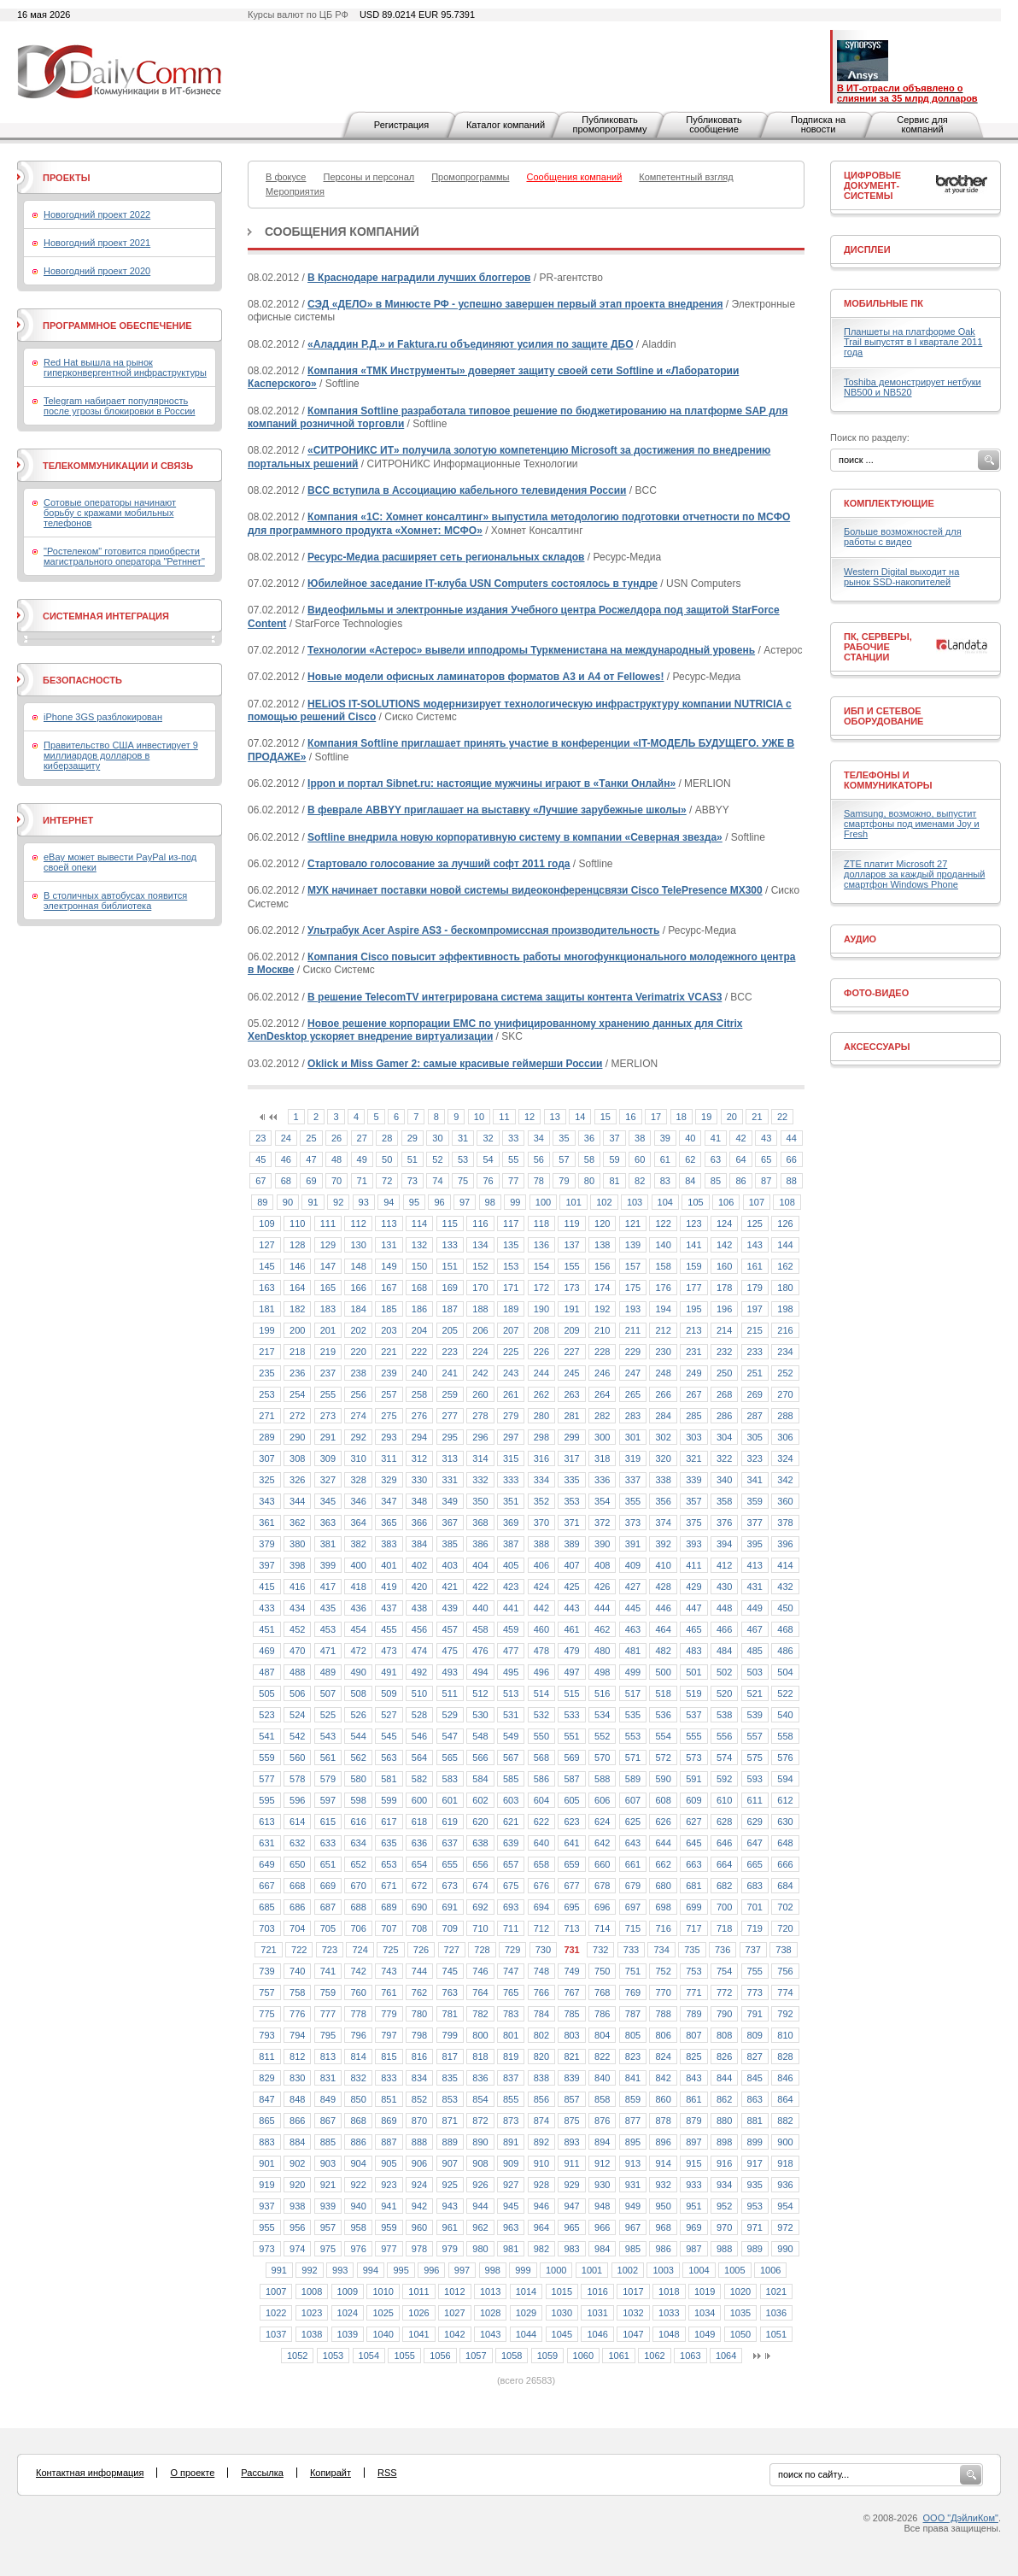  I want to click on 626, so click(662, 1821).